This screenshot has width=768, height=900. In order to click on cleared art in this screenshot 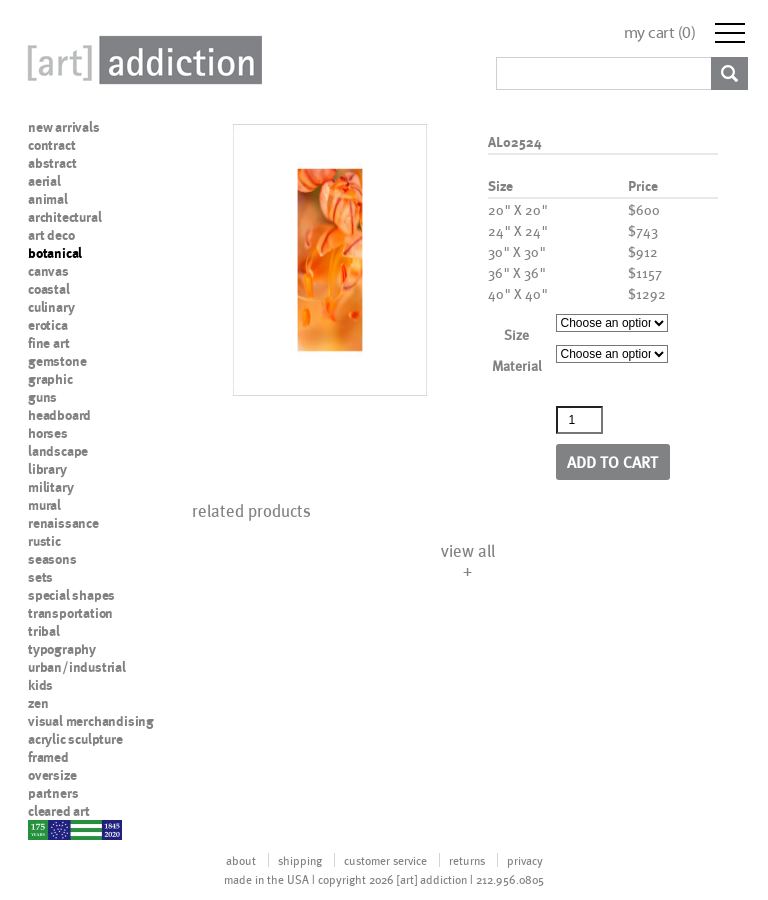, I will do `click(59, 811)`.